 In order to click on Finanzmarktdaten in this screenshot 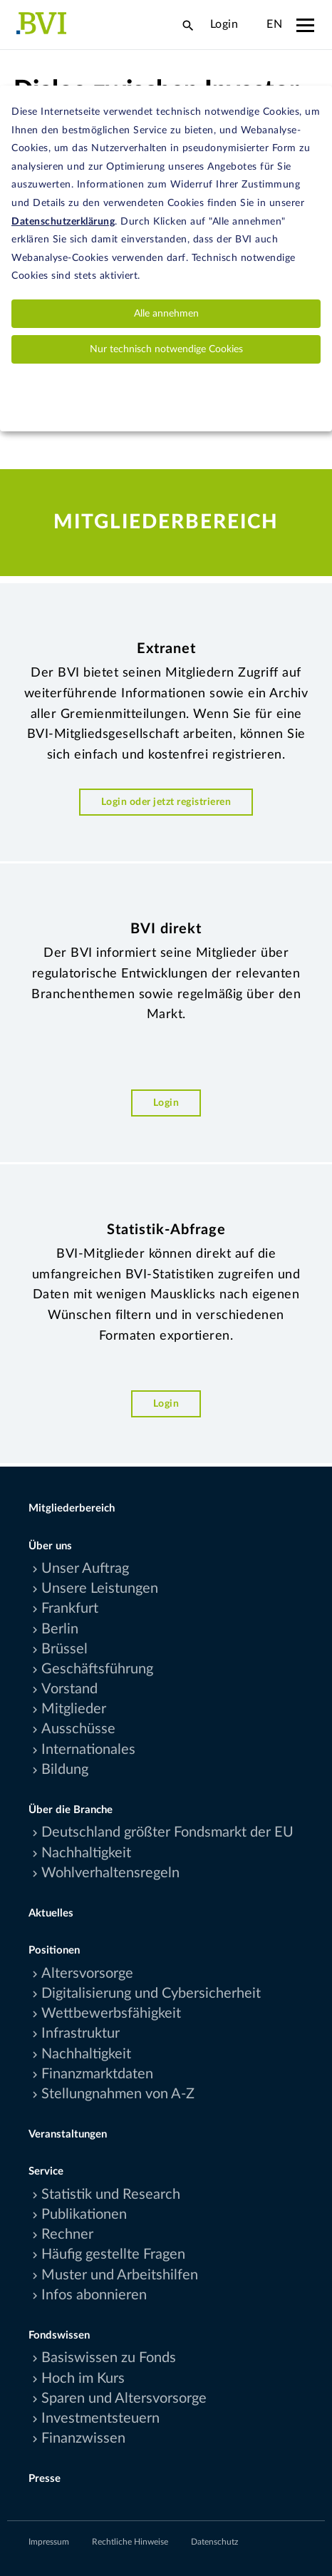, I will do `click(97, 2074)`.